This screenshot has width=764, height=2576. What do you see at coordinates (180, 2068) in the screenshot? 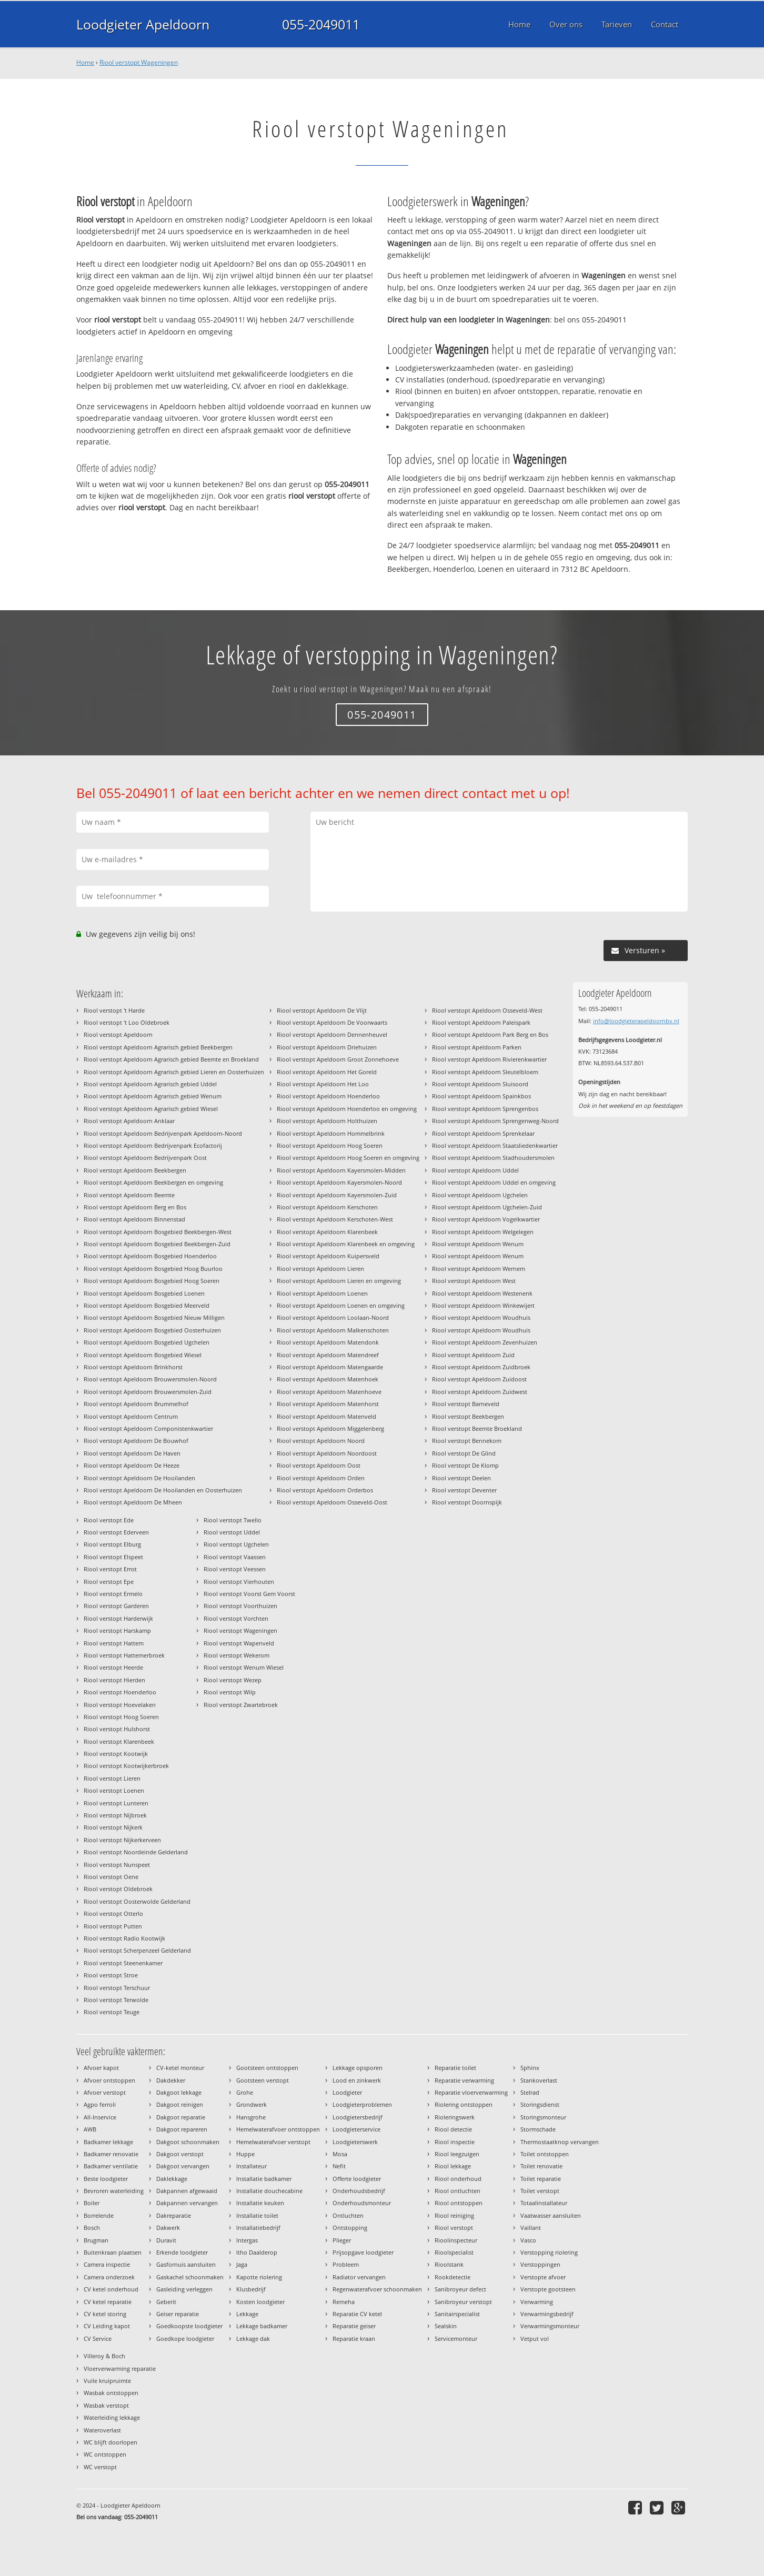
I see `CV-ketel monteur` at bounding box center [180, 2068].